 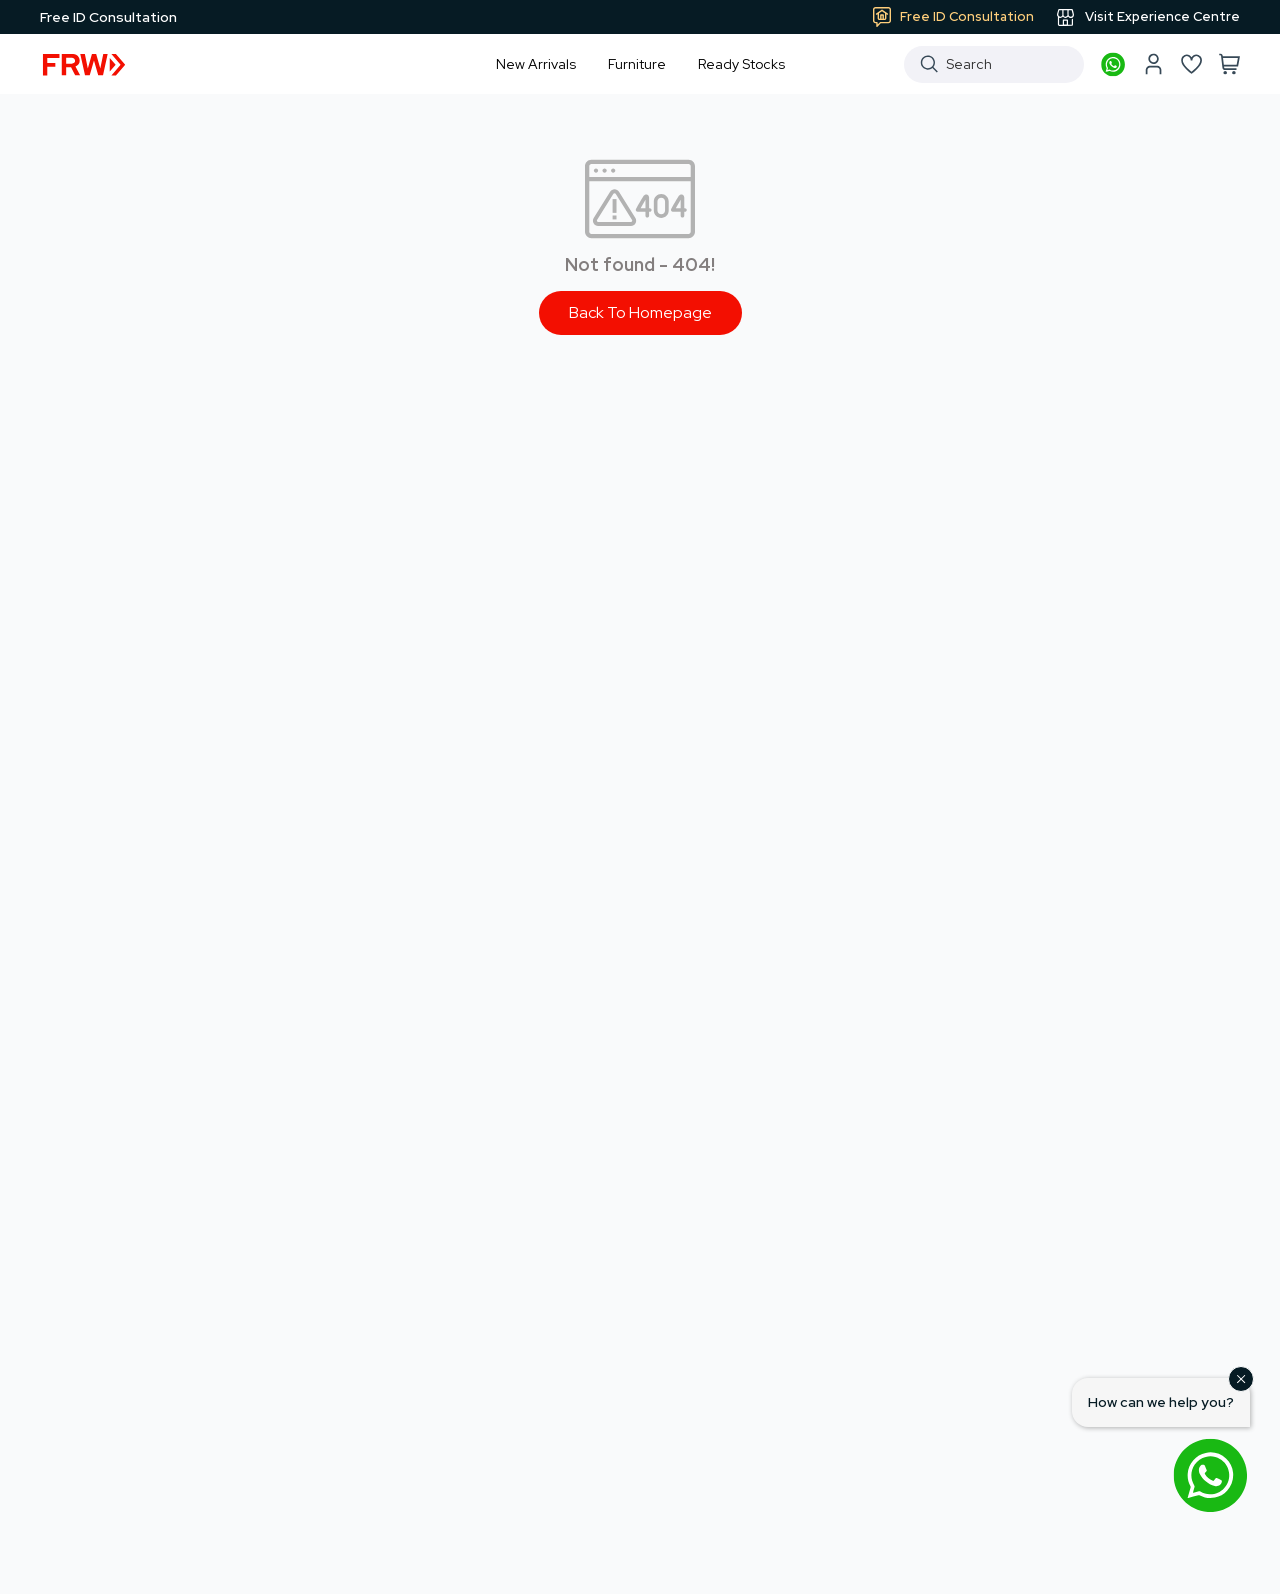 I want to click on [Close], so click(x=1241, y=1379).